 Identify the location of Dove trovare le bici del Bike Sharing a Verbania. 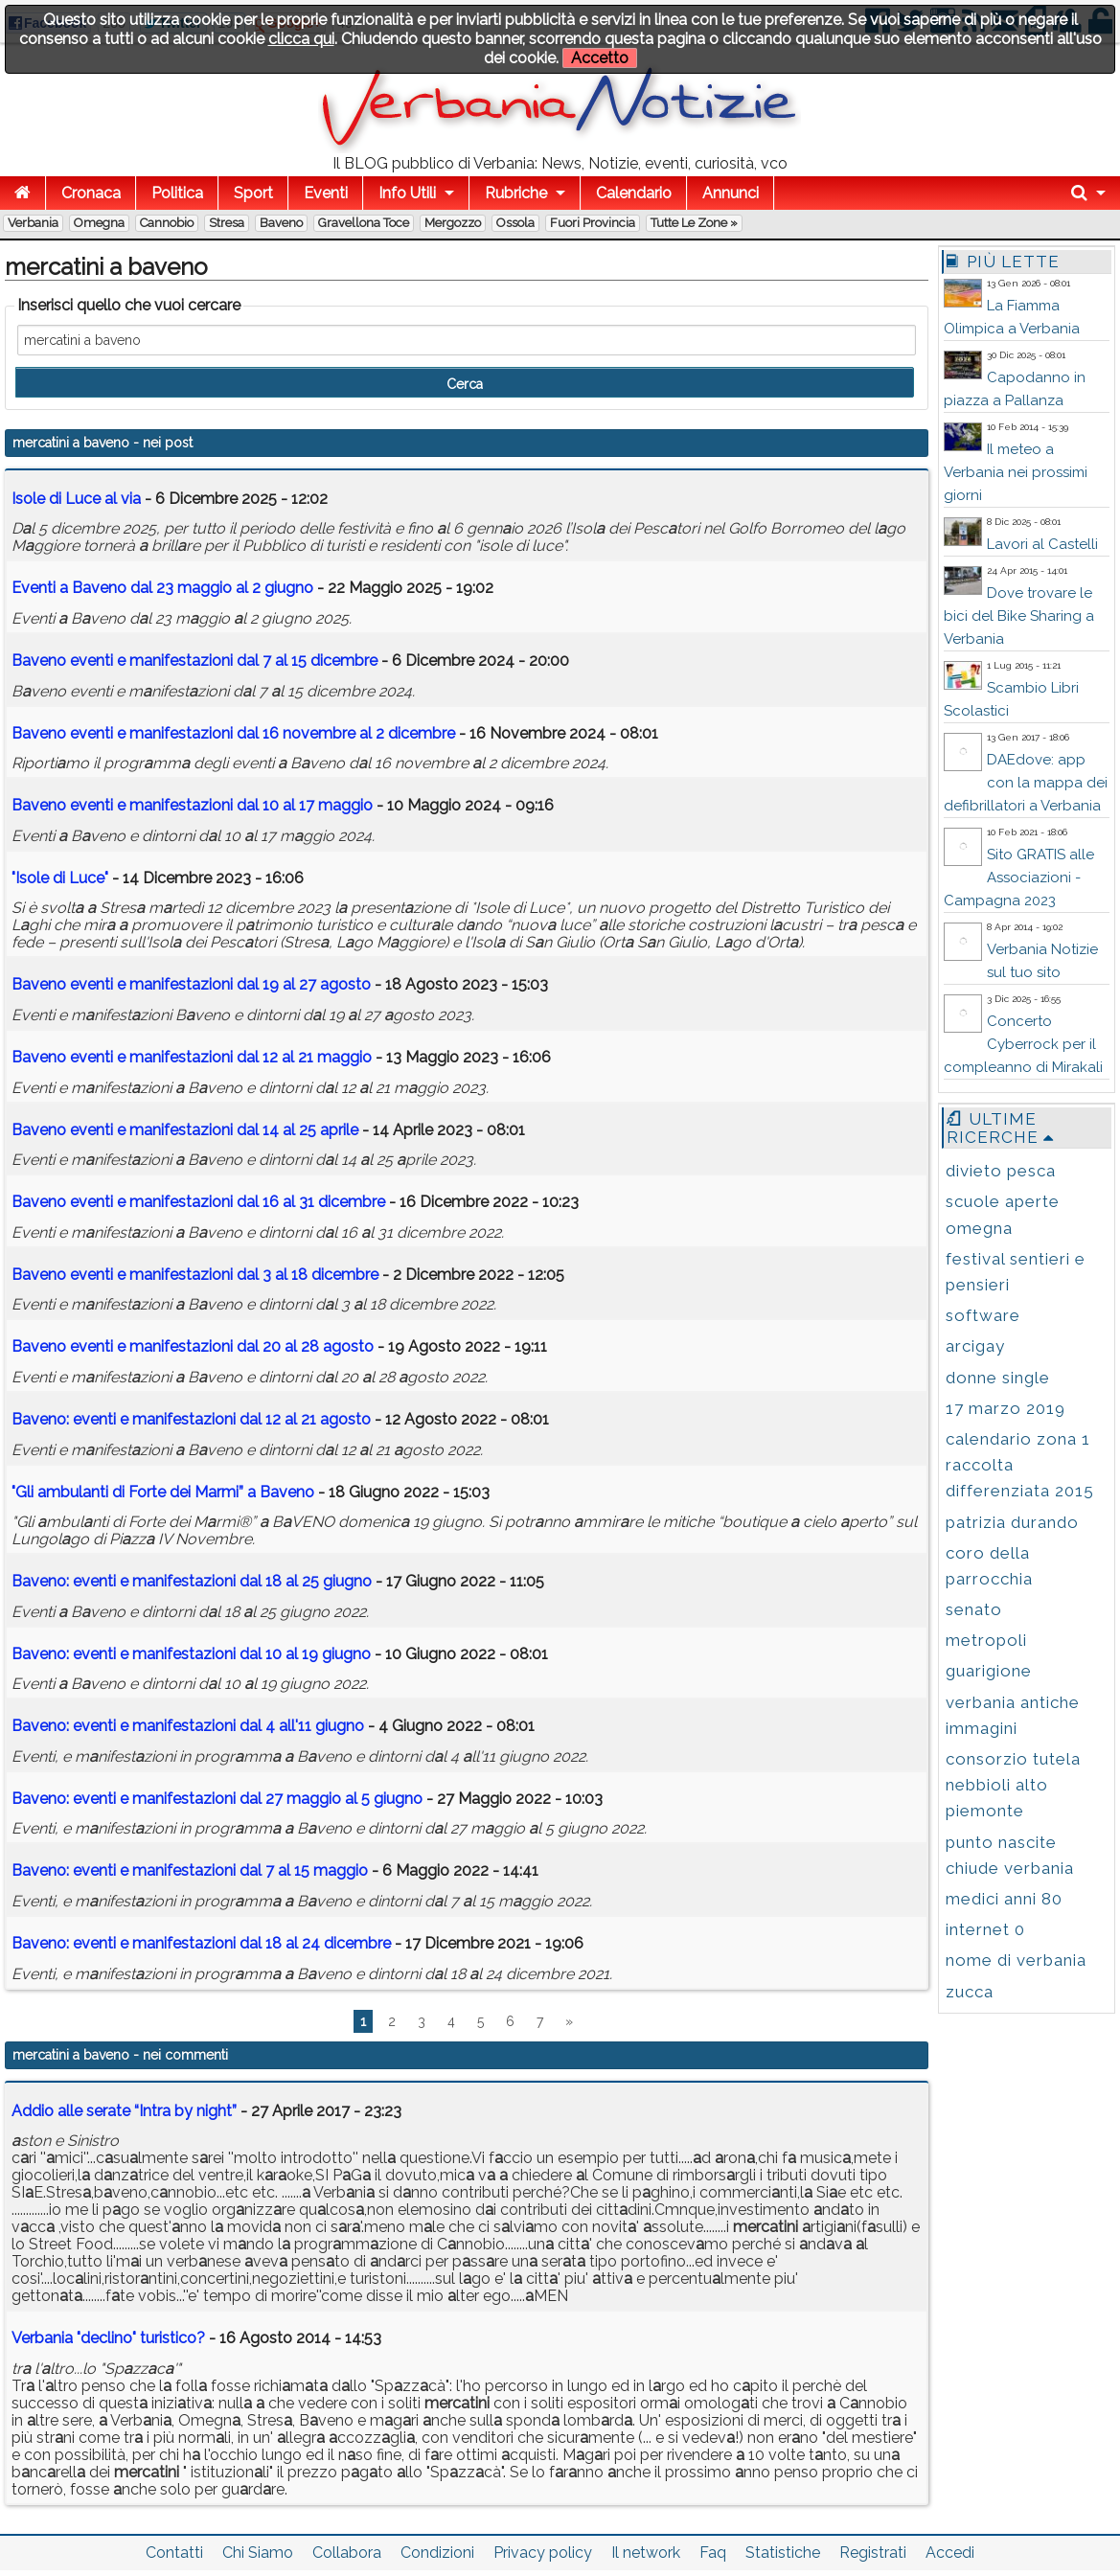
(1019, 616).